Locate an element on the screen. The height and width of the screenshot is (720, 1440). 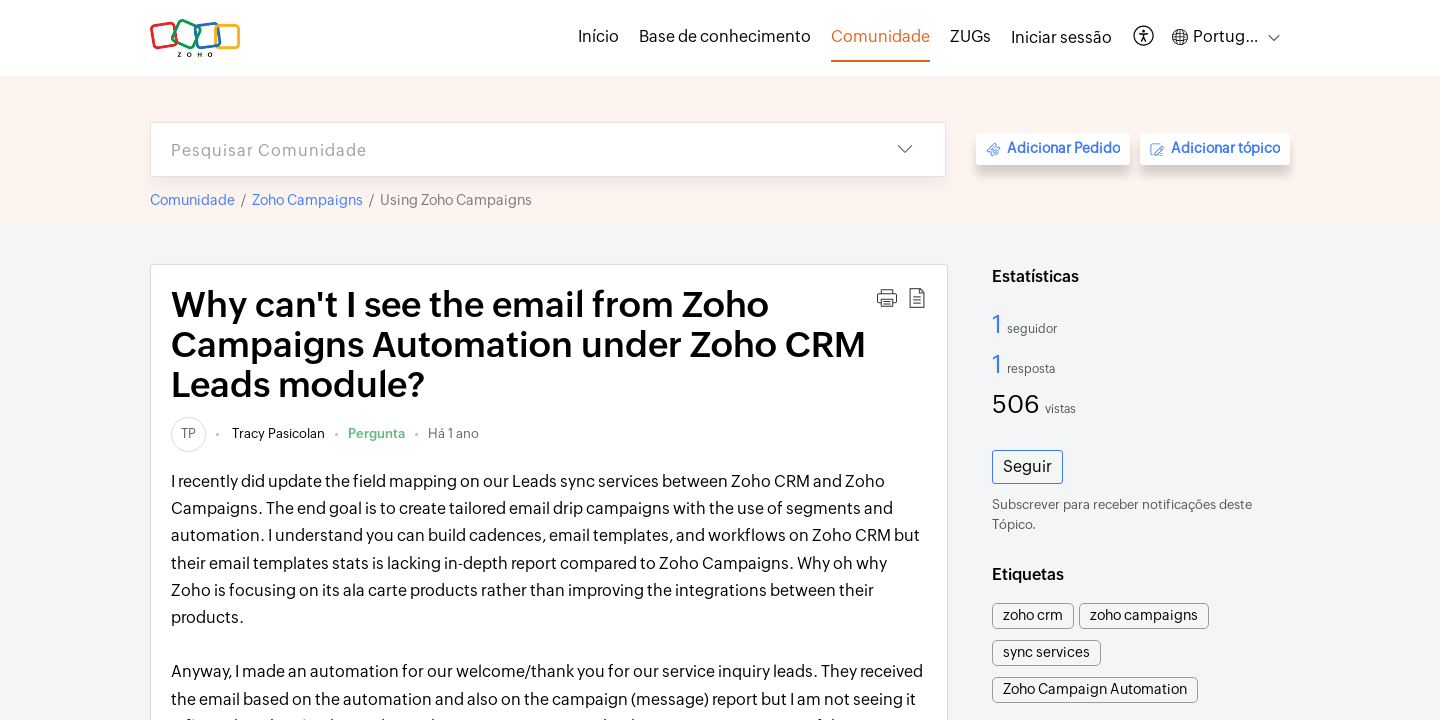
[search] is located at coordinates (508, 149).